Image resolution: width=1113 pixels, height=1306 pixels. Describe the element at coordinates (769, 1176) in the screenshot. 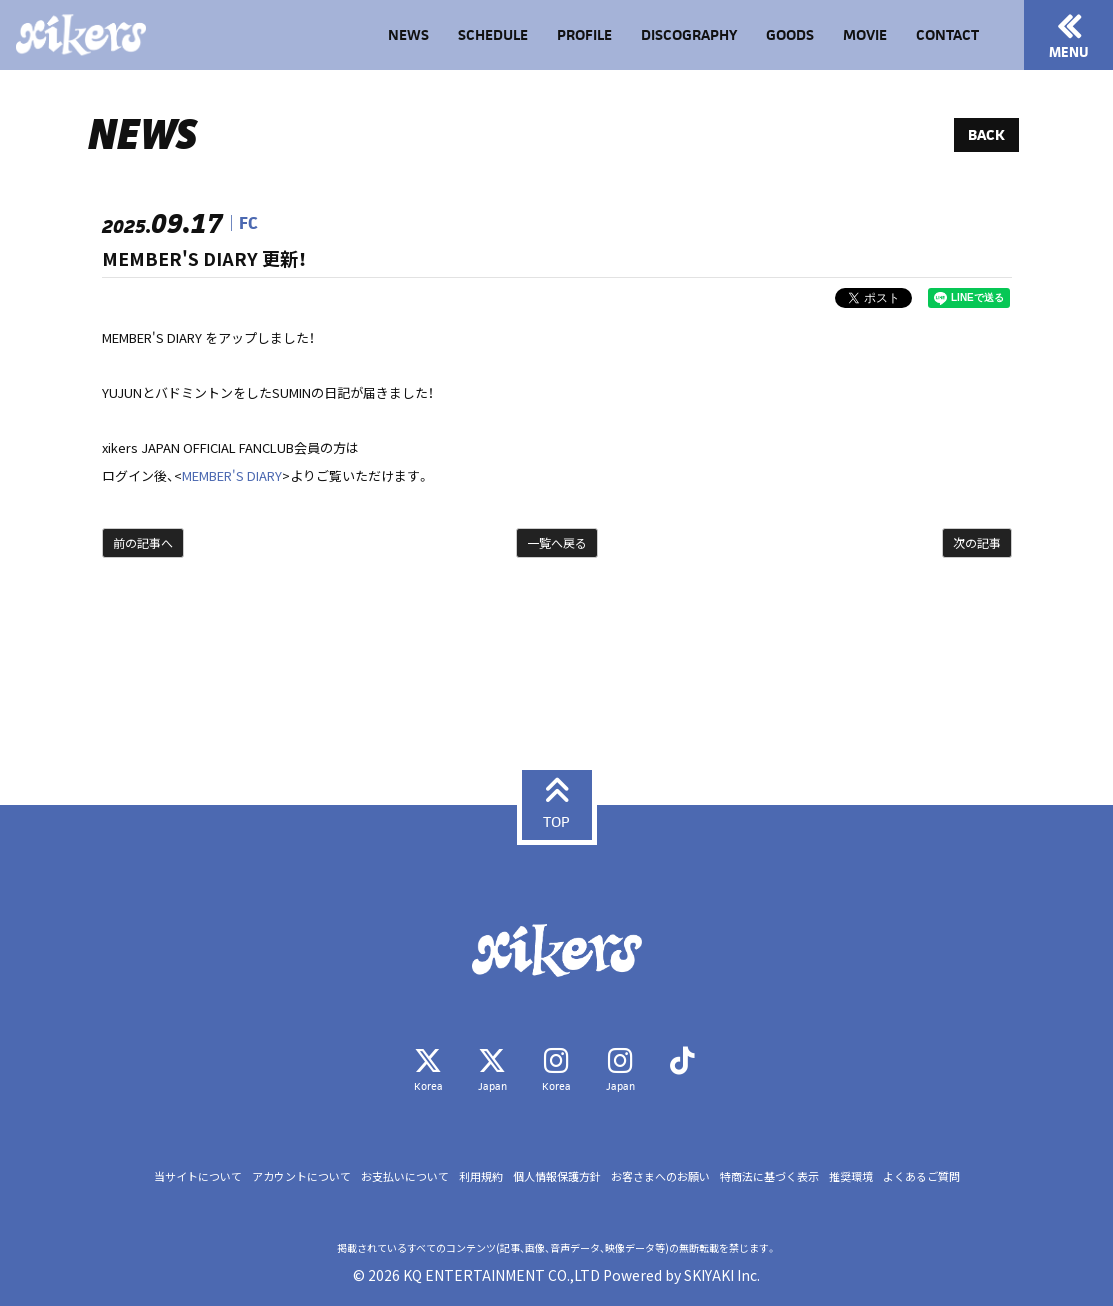

I see `特商法に基づく表示` at that location.